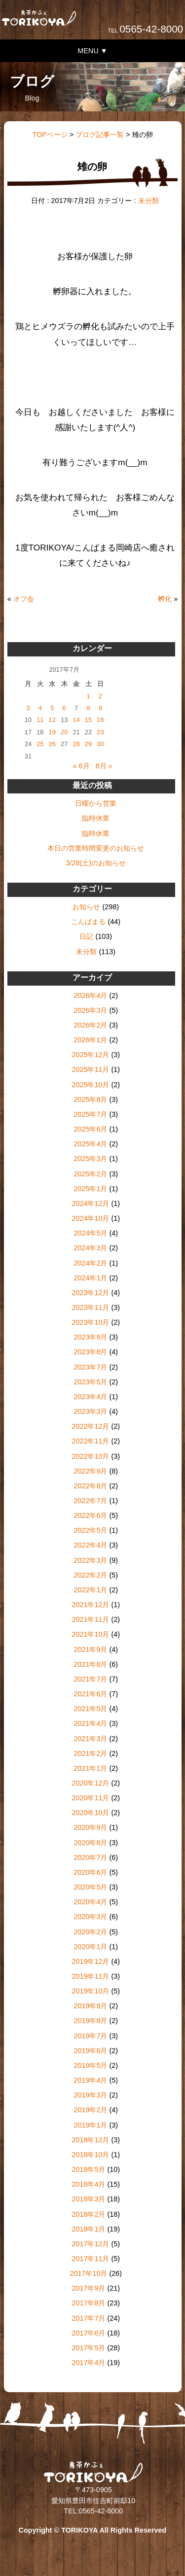 Image resolution: width=185 pixels, height=2576 pixels. I want to click on 30 [2017年7月30日 に投稿を公開], so click(100, 744).